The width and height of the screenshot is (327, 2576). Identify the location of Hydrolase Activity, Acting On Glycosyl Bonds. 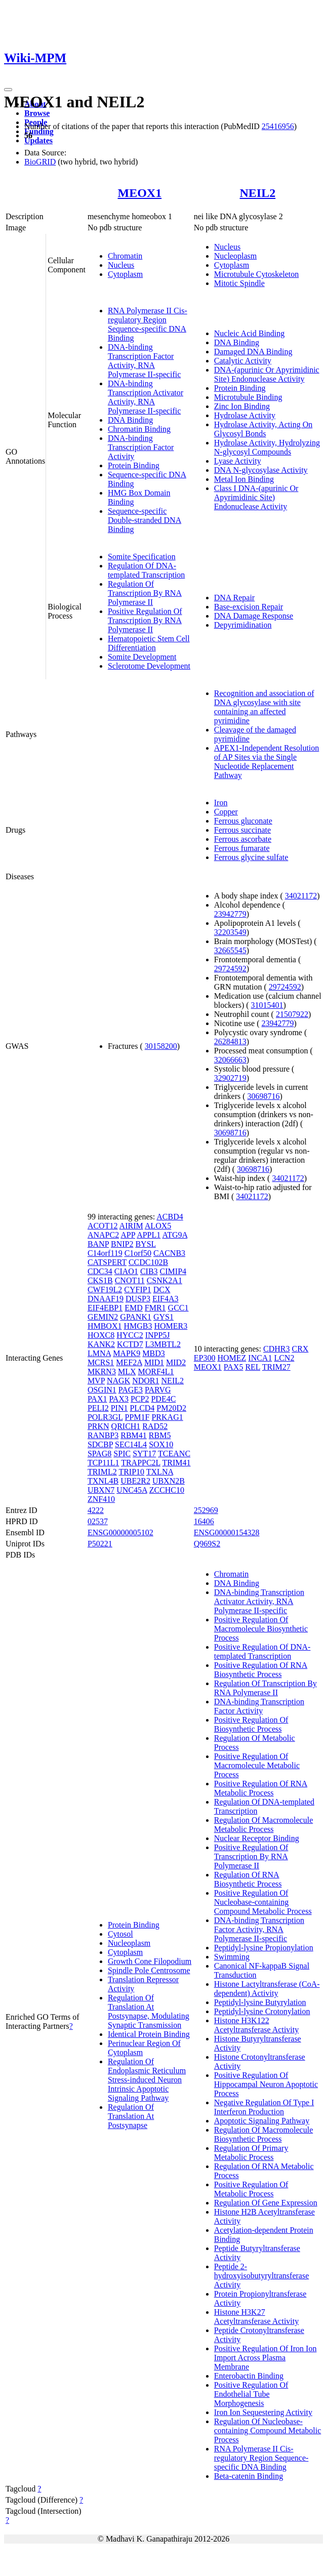
(263, 429).